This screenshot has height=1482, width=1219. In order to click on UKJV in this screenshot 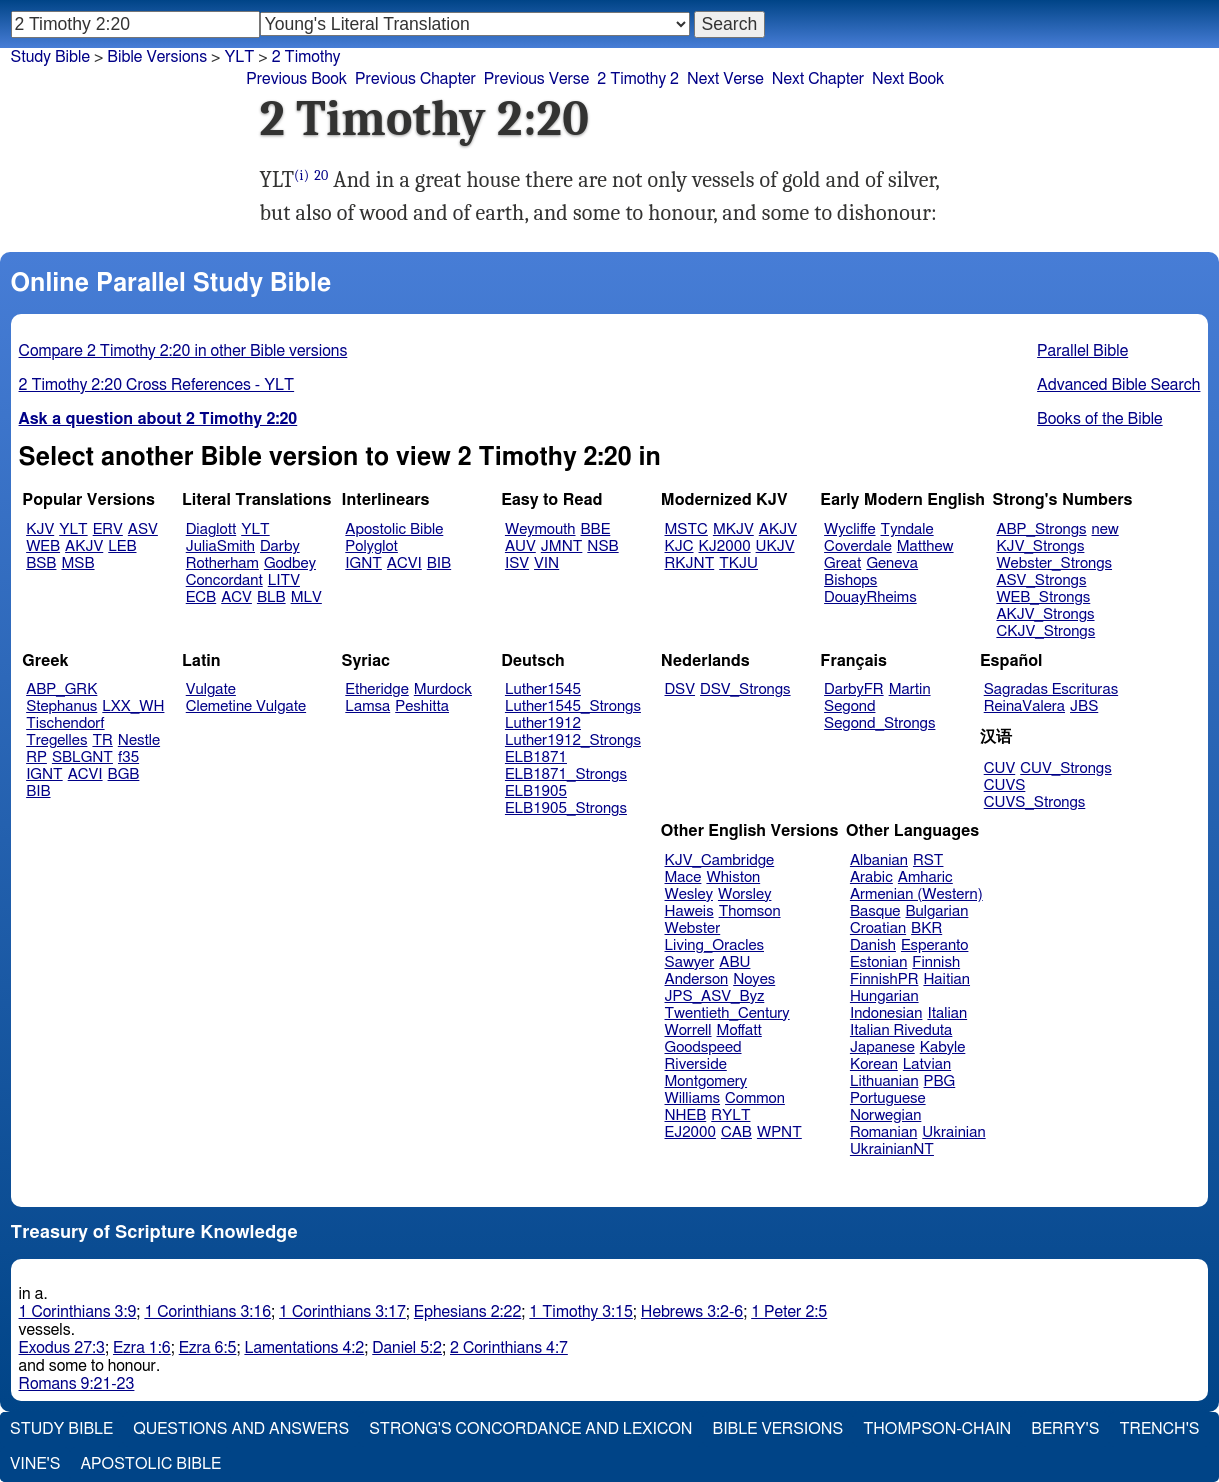, I will do `click(775, 546)`.